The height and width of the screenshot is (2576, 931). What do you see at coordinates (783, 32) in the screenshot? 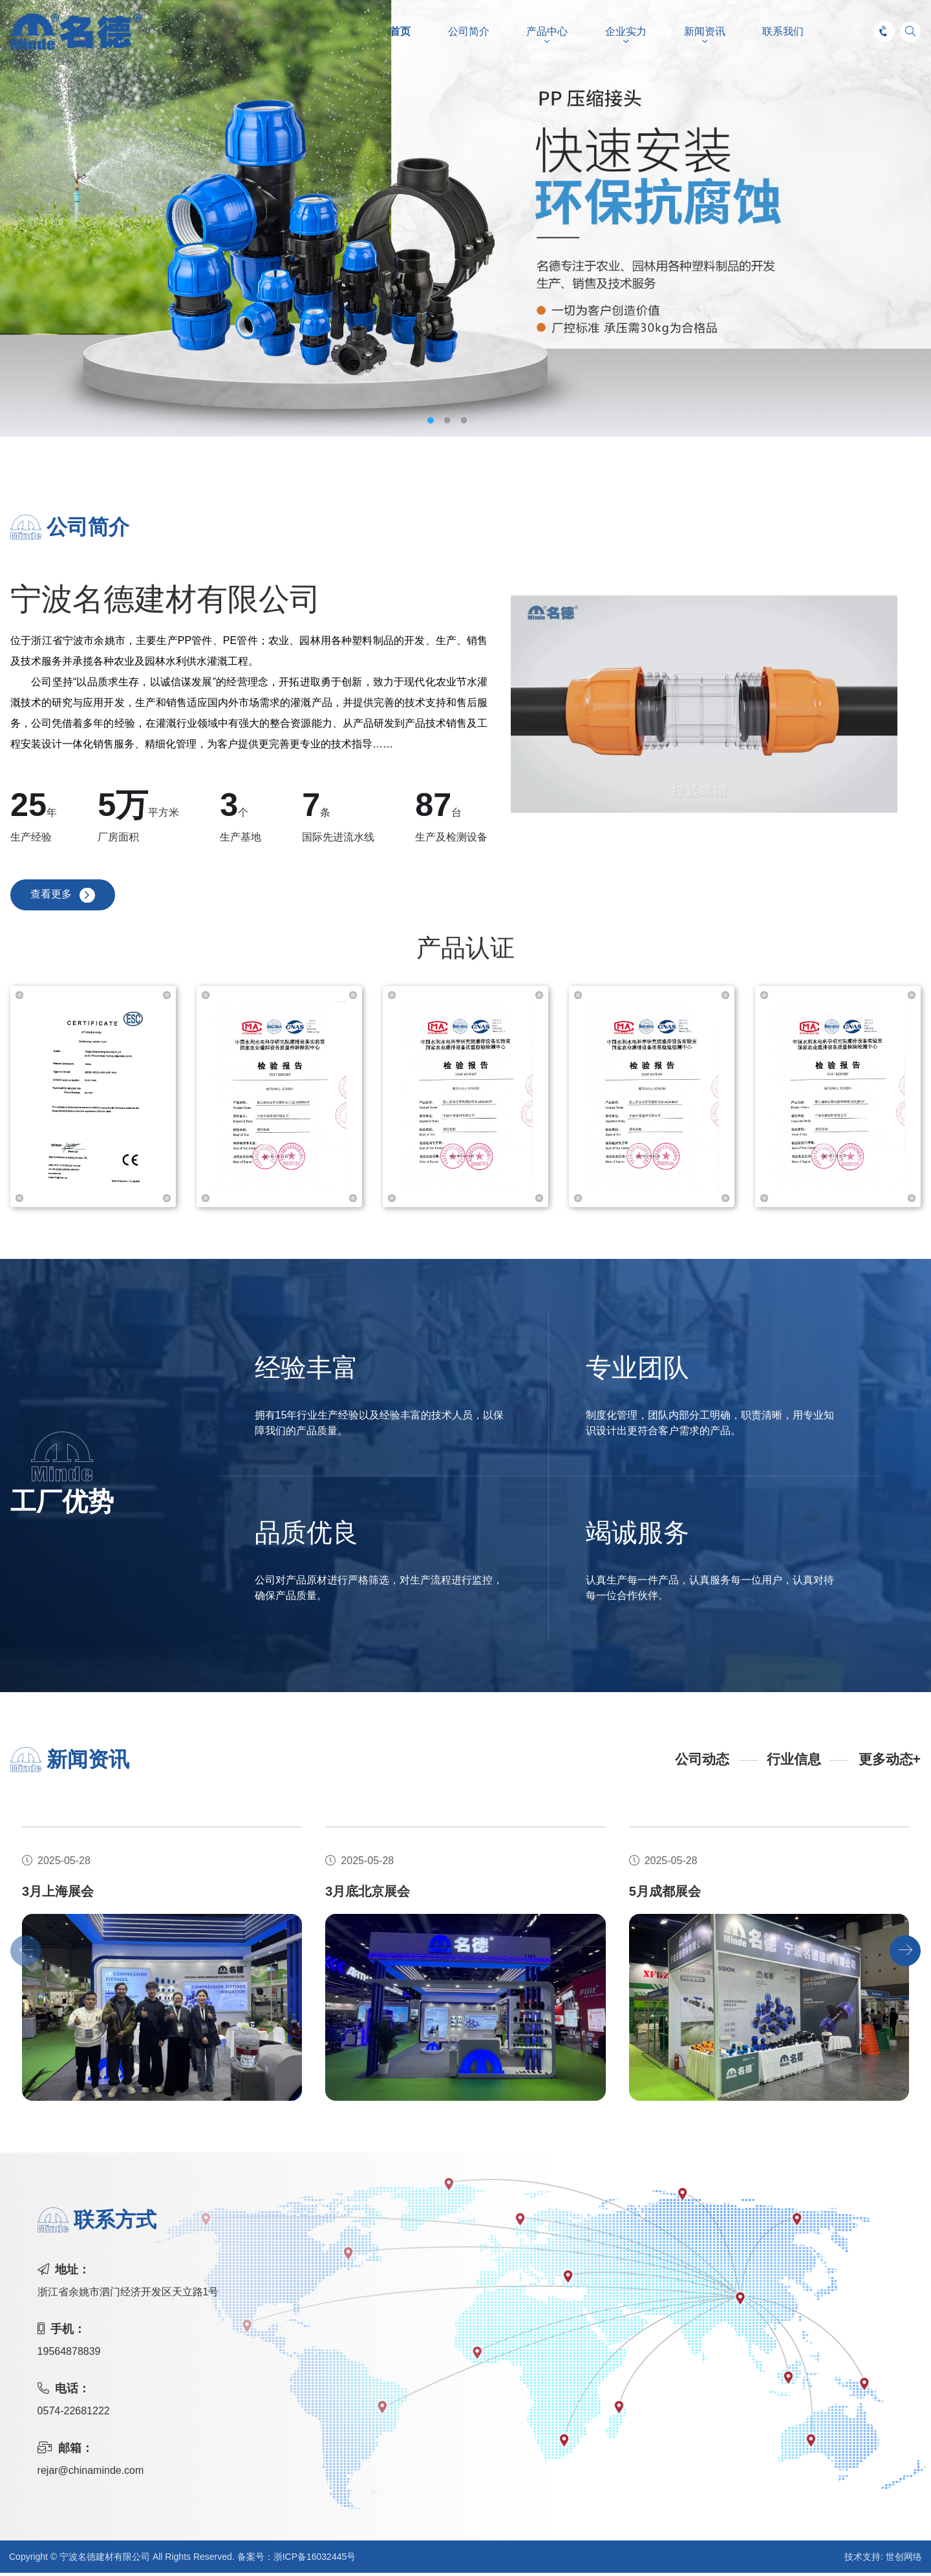
I see `联系我们` at bounding box center [783, 32].